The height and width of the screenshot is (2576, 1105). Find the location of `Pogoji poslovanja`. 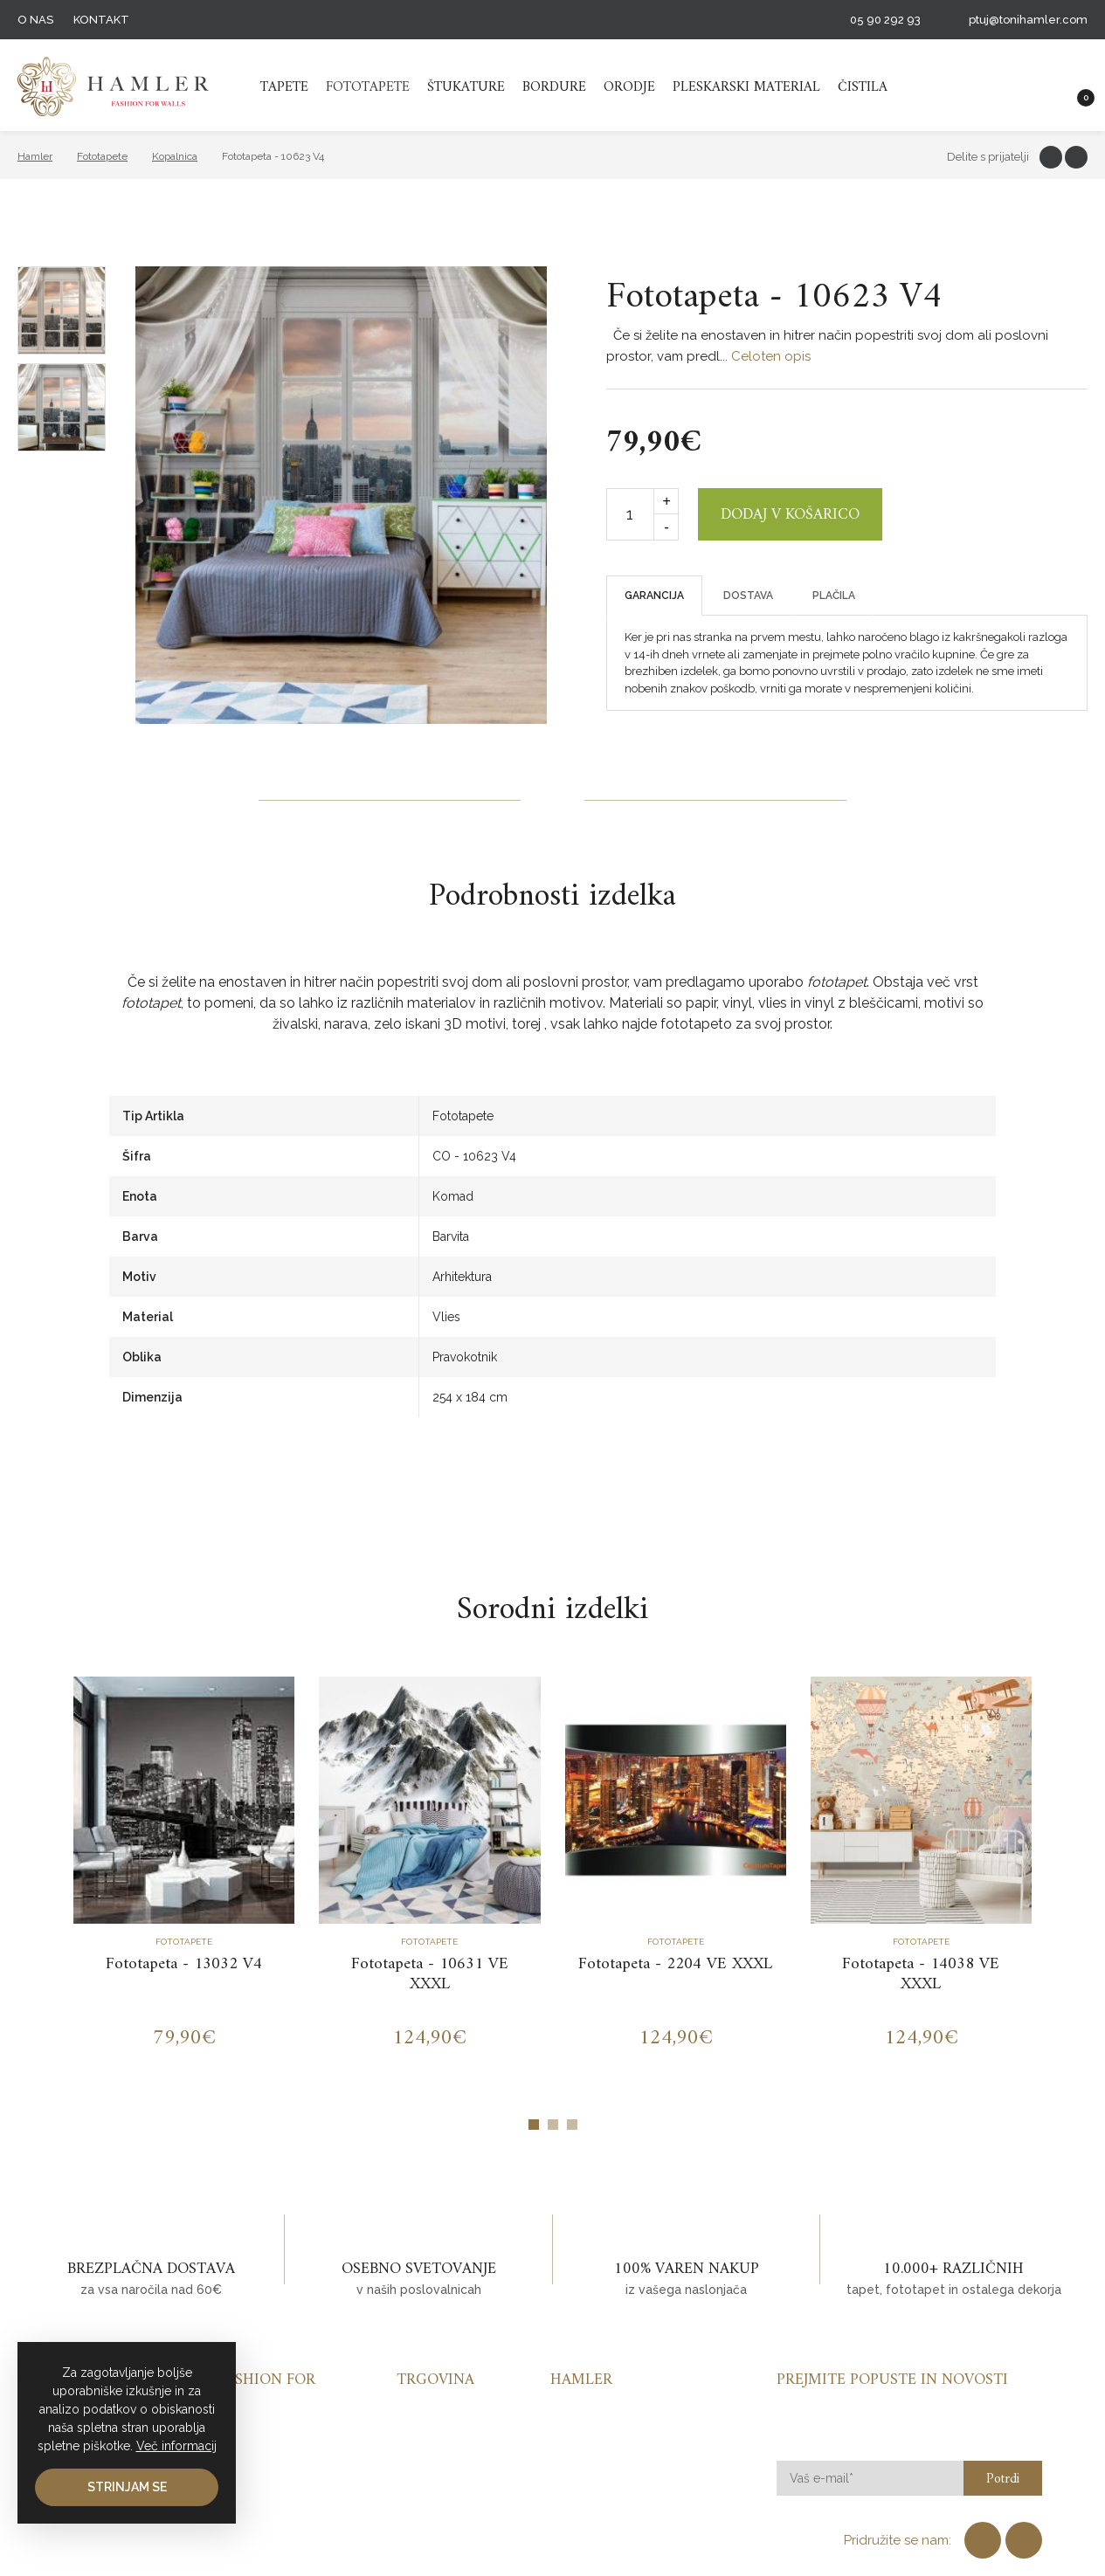

Pogoji poslovanja is located at coordinates (606, 2451).